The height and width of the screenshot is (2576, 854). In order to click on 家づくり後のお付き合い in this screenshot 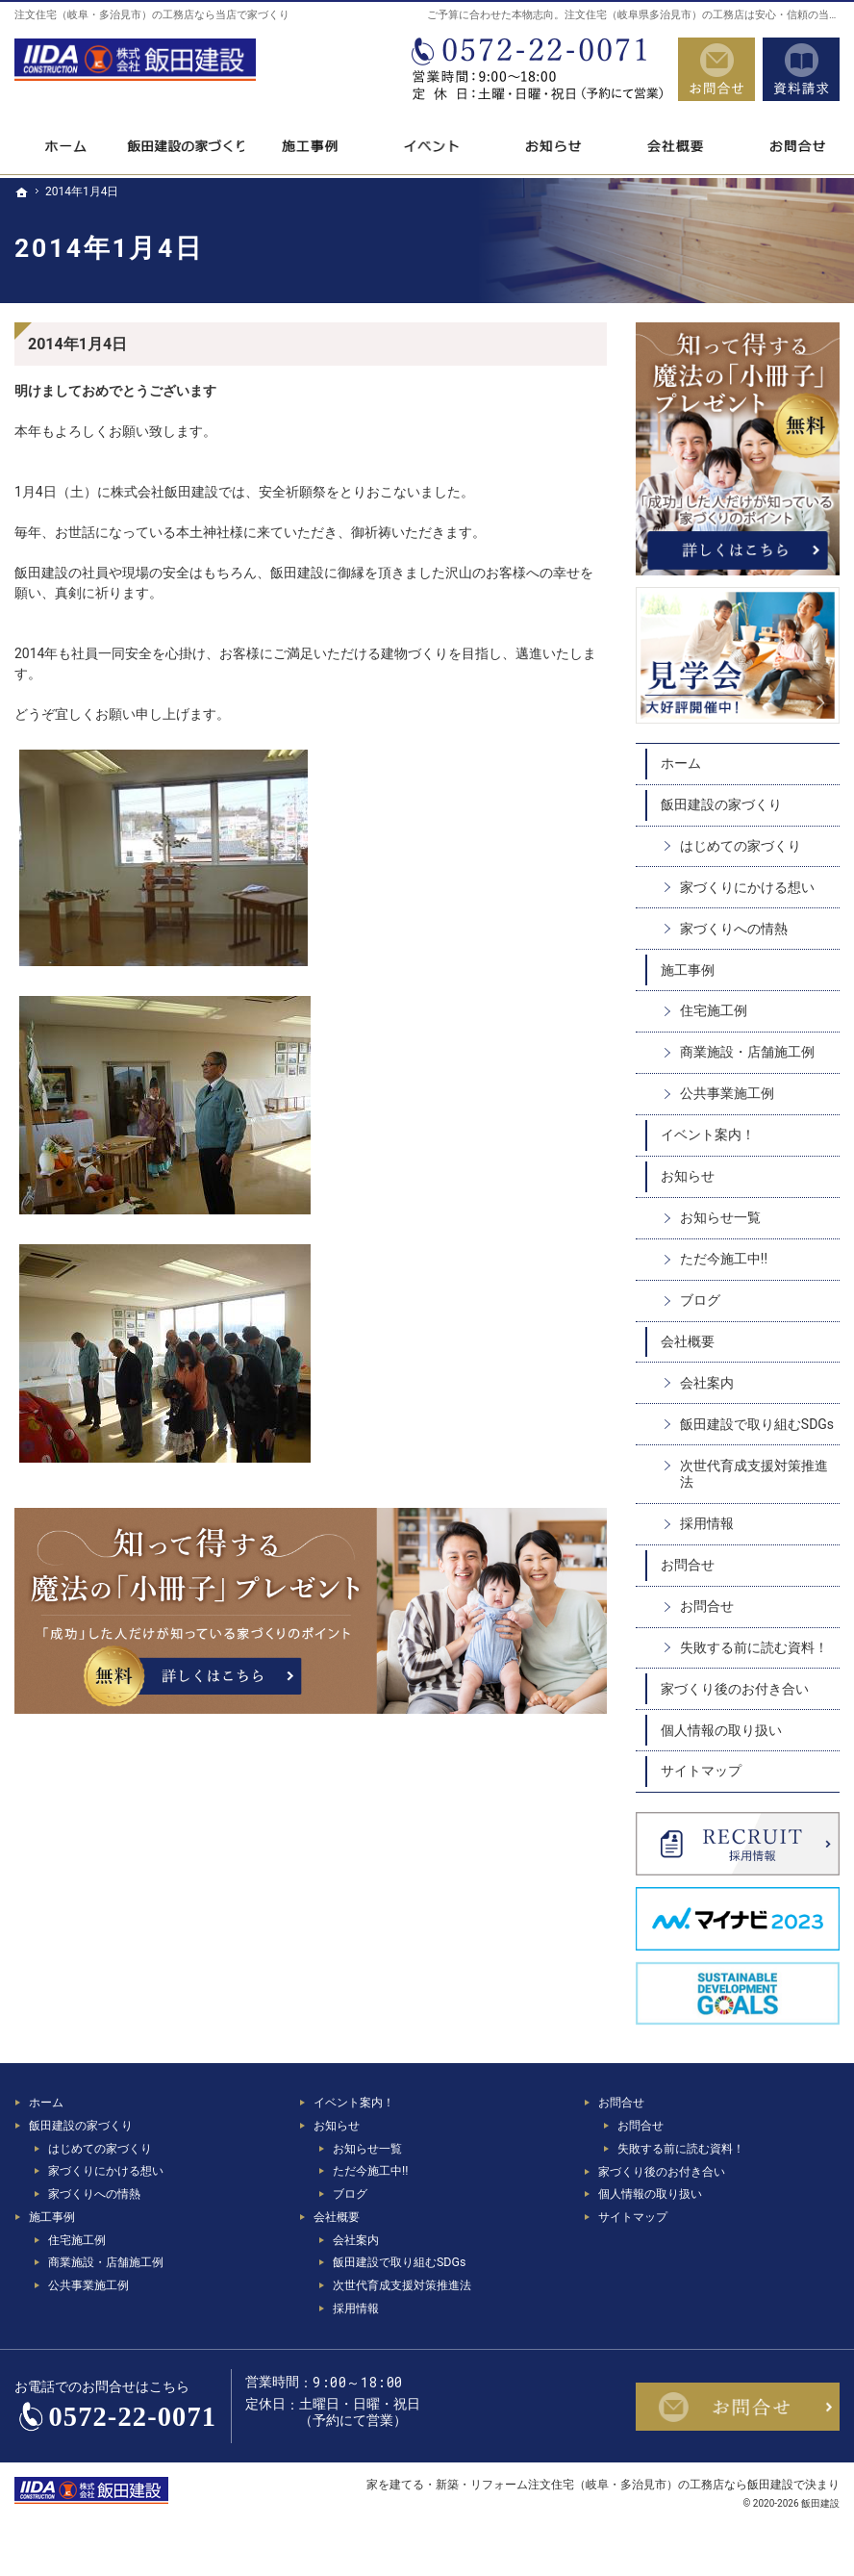, I will do `click(735, 1688)`.